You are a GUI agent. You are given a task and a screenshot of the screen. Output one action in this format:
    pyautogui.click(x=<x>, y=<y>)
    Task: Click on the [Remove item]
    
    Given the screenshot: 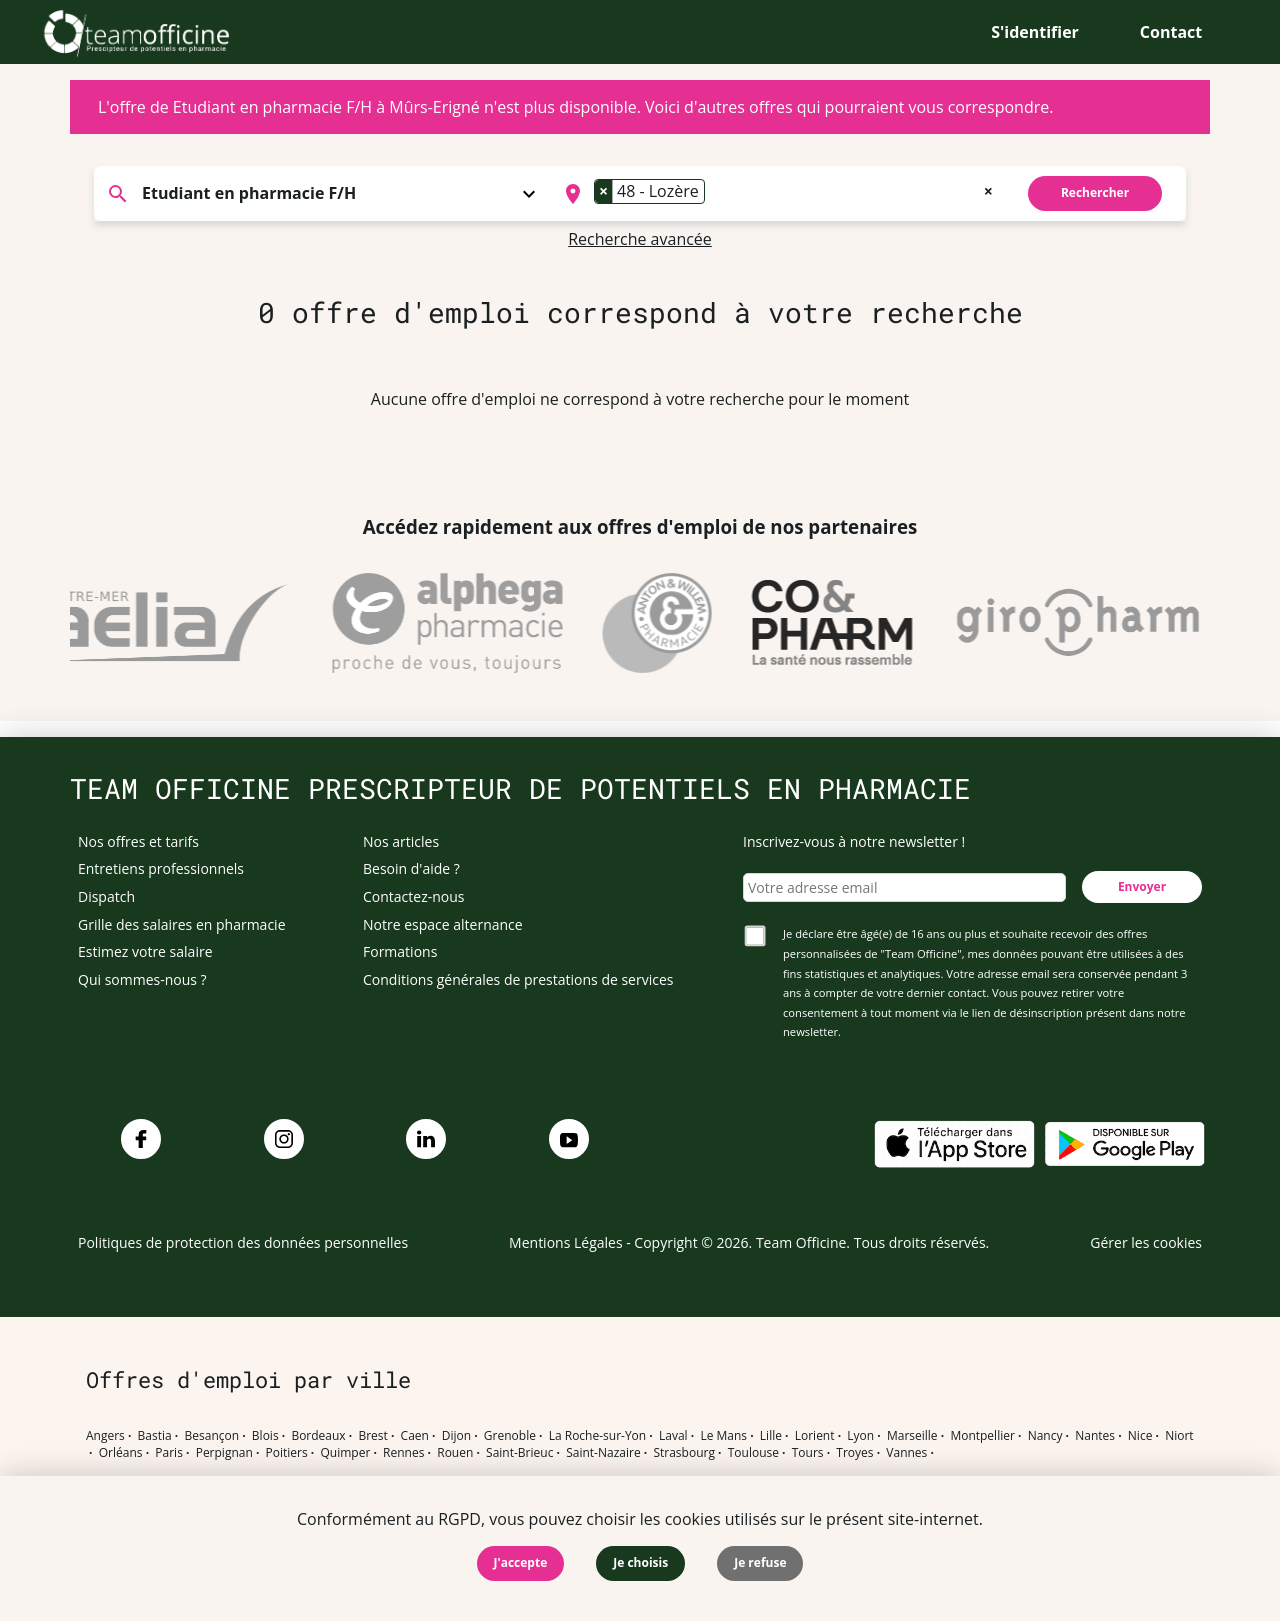 What is the action you would take?
    pyautogui.click(x=604, y=191)
    